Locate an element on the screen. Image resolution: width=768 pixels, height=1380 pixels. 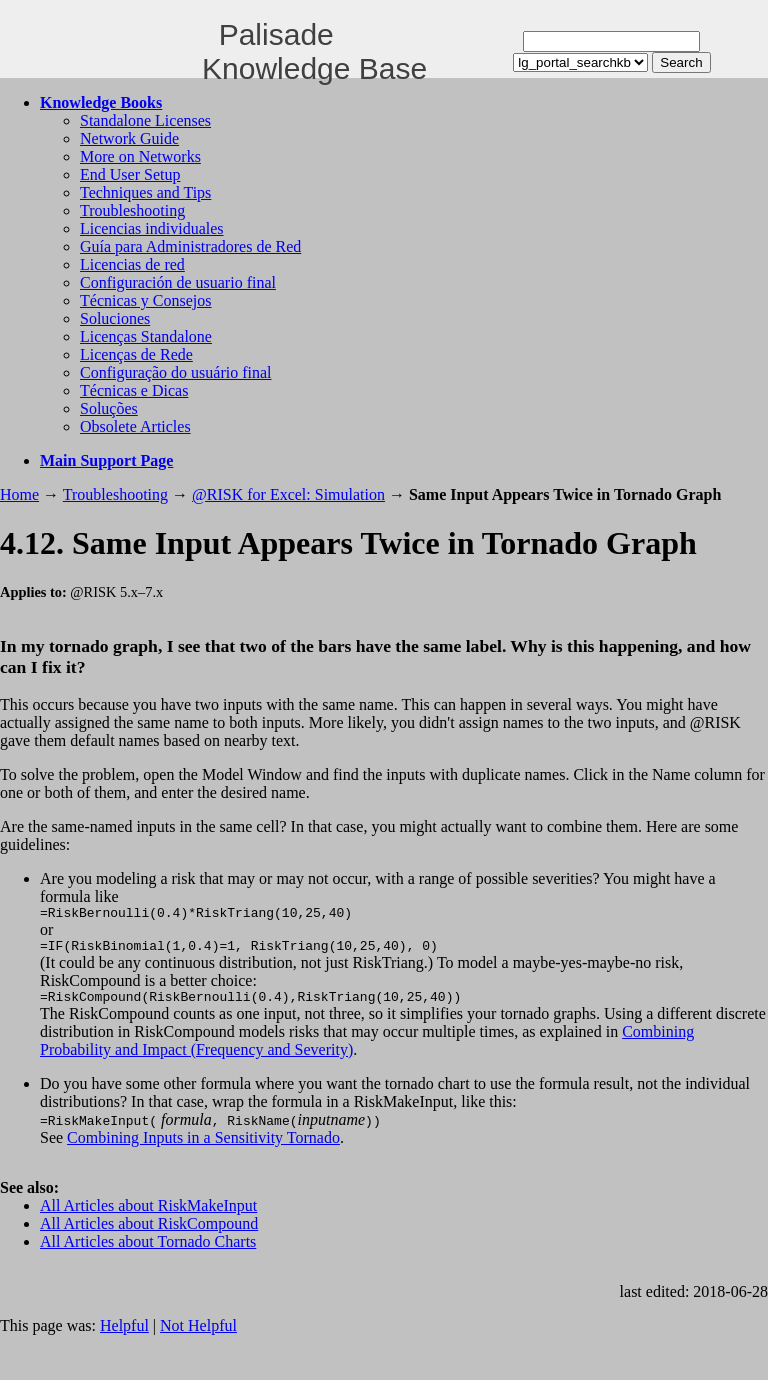
Licenças Standalone is located at coordinates (146, 336).